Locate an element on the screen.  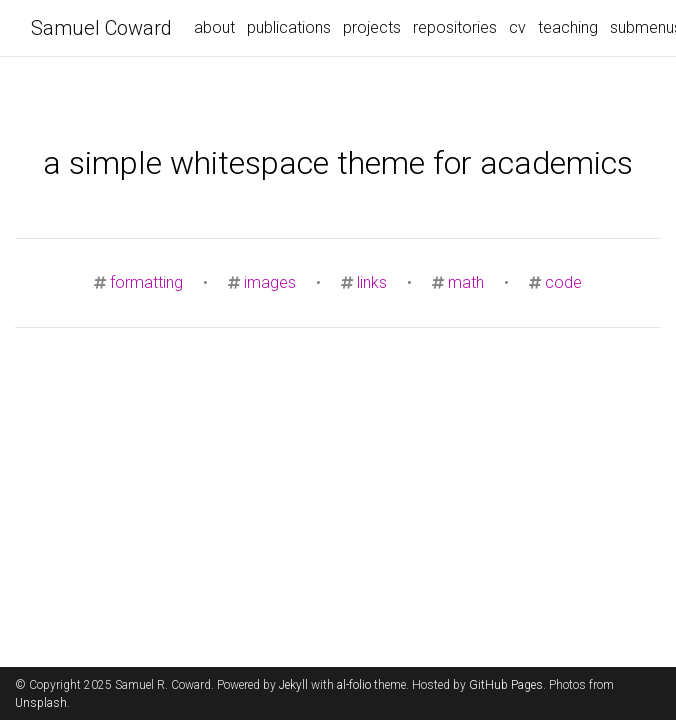
cv is located at coordinates (517, 27).